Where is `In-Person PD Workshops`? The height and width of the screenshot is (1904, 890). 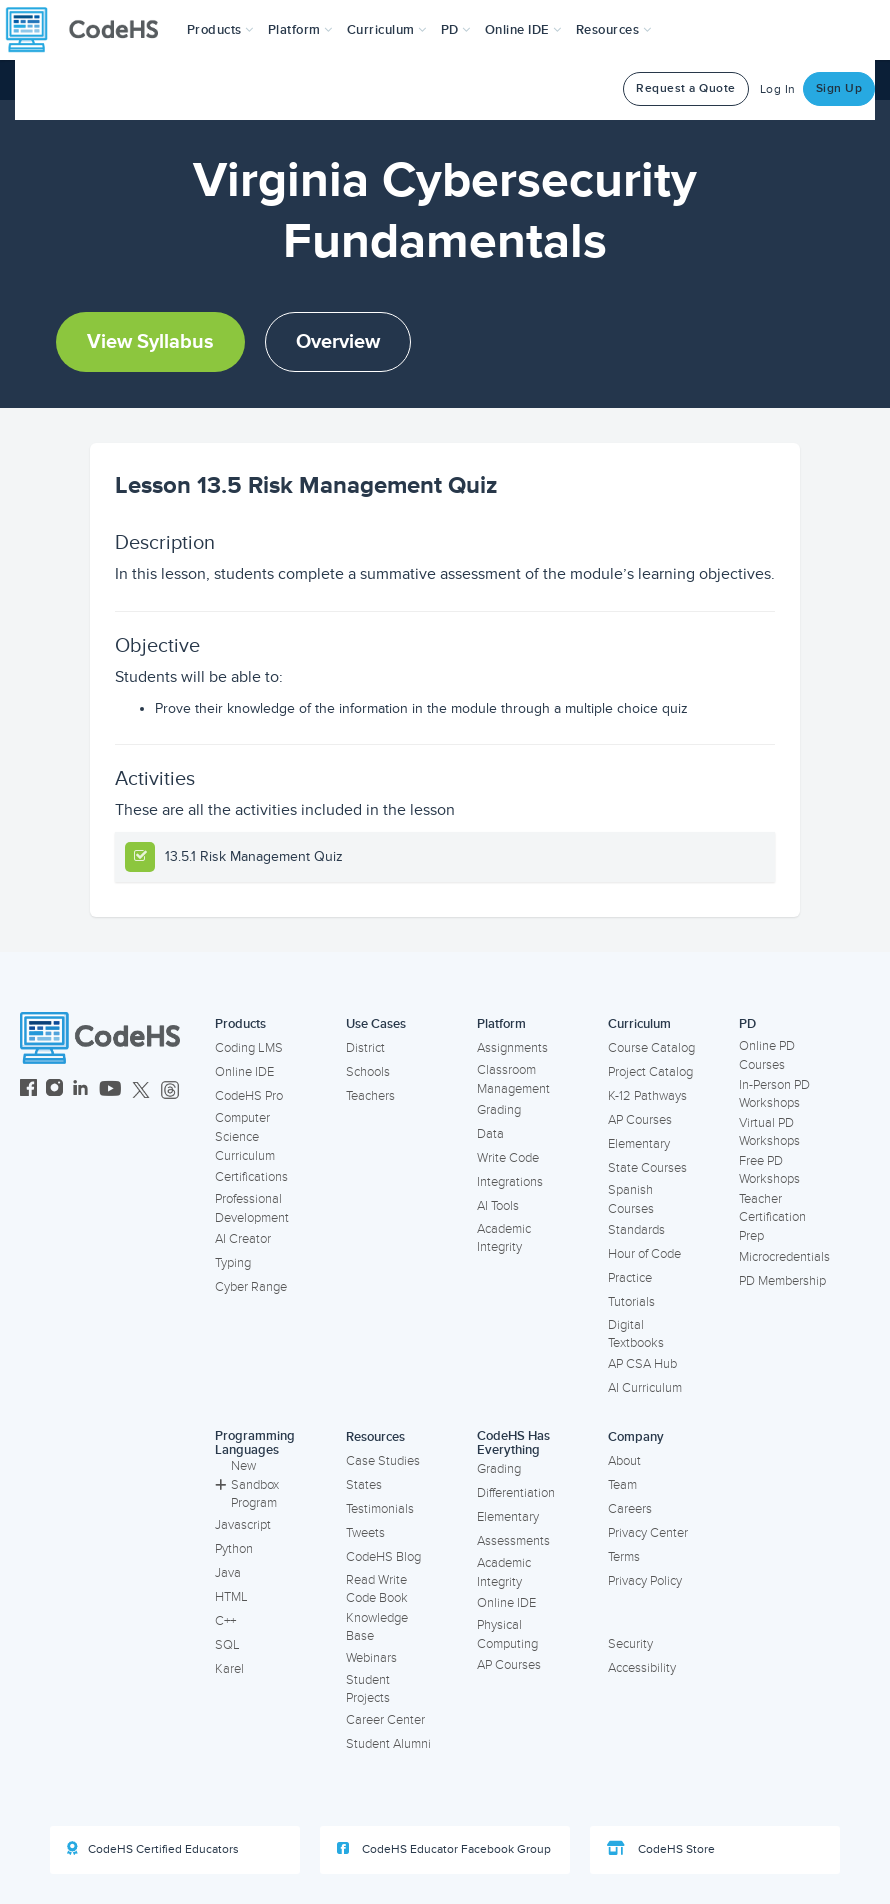
In-Person PD Workshops is located at coordinates (774, 1094).